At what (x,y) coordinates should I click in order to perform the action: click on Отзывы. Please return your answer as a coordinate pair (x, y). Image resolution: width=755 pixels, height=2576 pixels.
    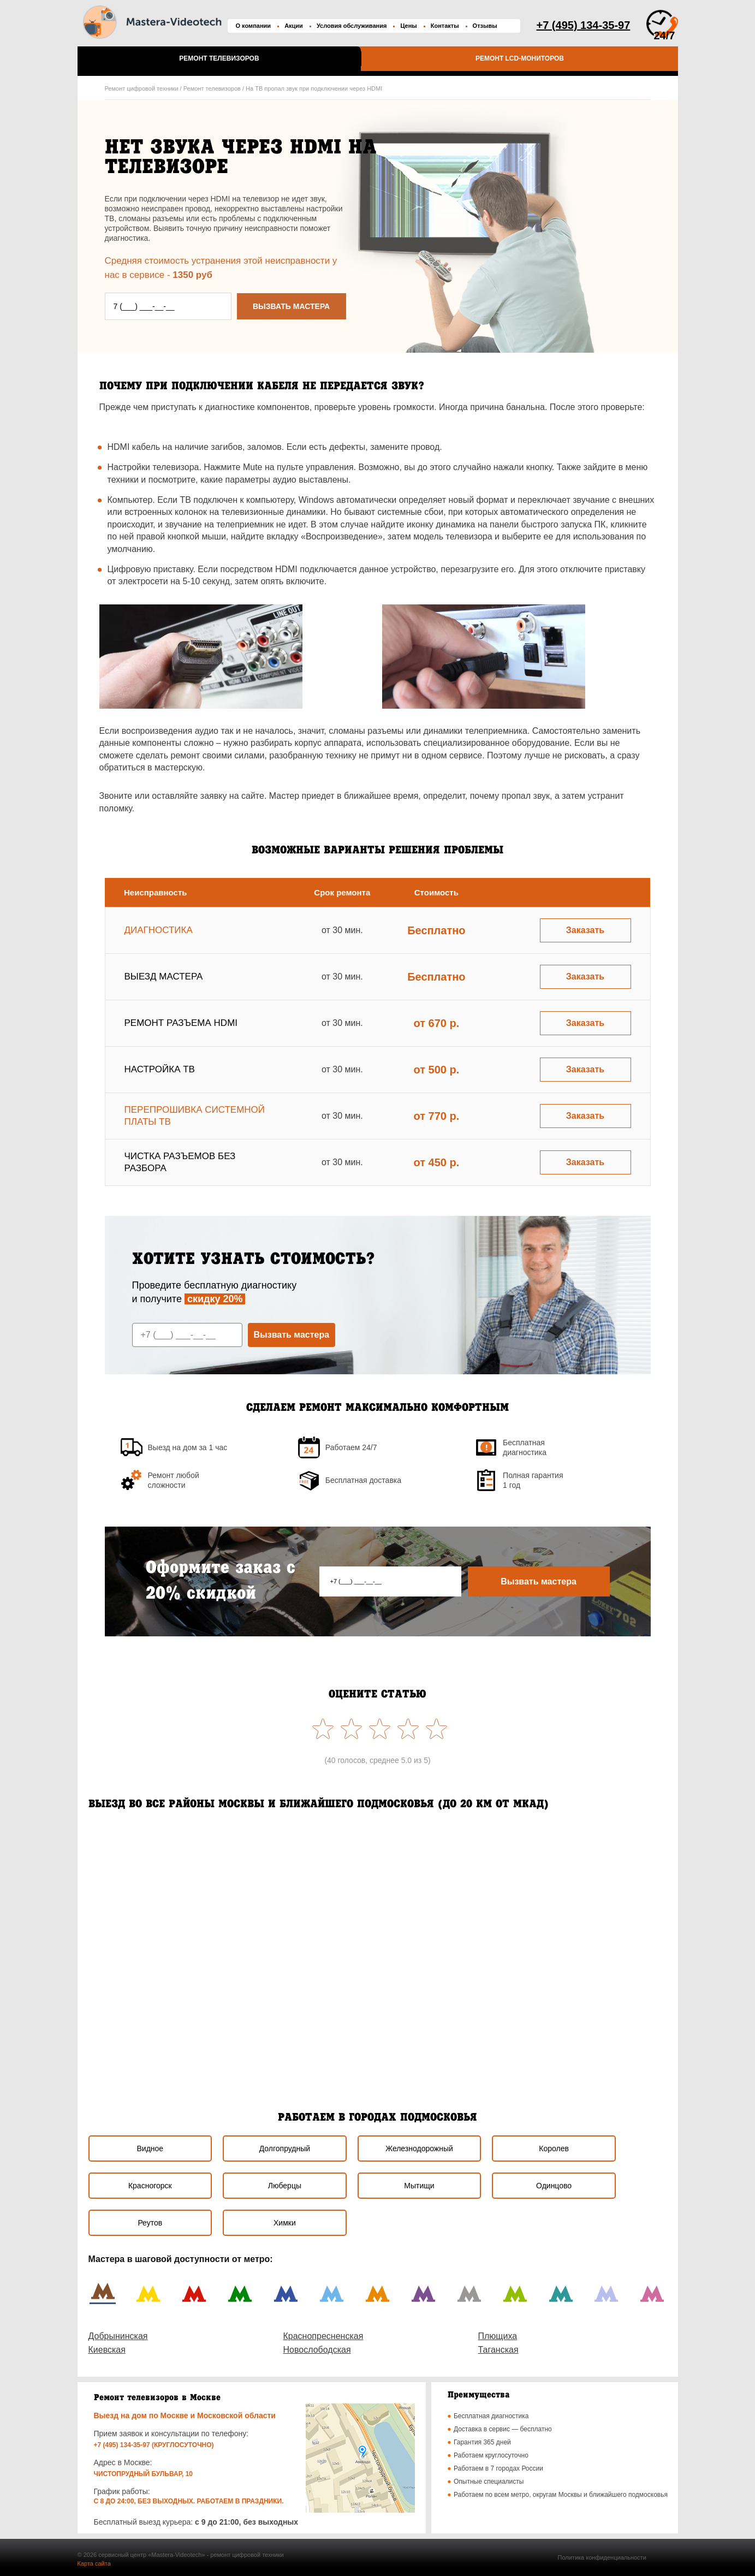
    Looking at the image, I should click on (485, 25).